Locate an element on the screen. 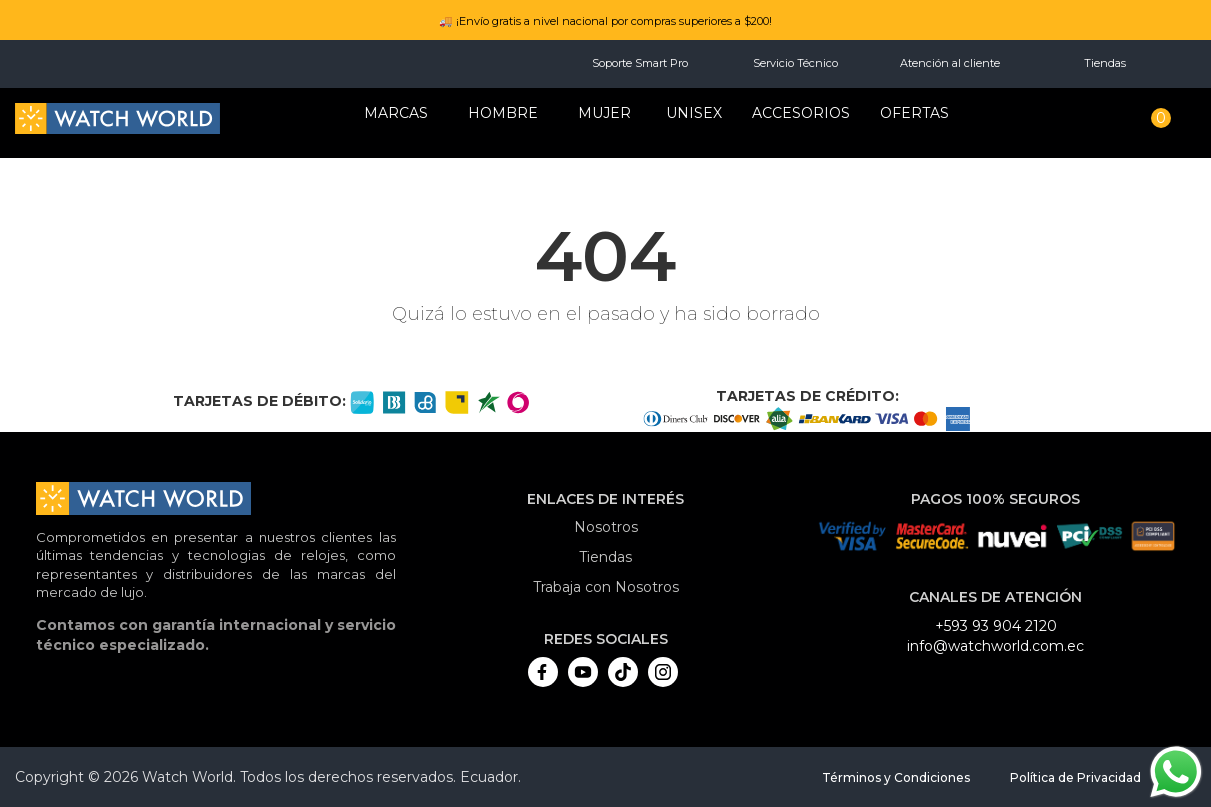 The height and width of the screenshot is (807, 1211). HOMBRE is located at coordinates (503, 113).